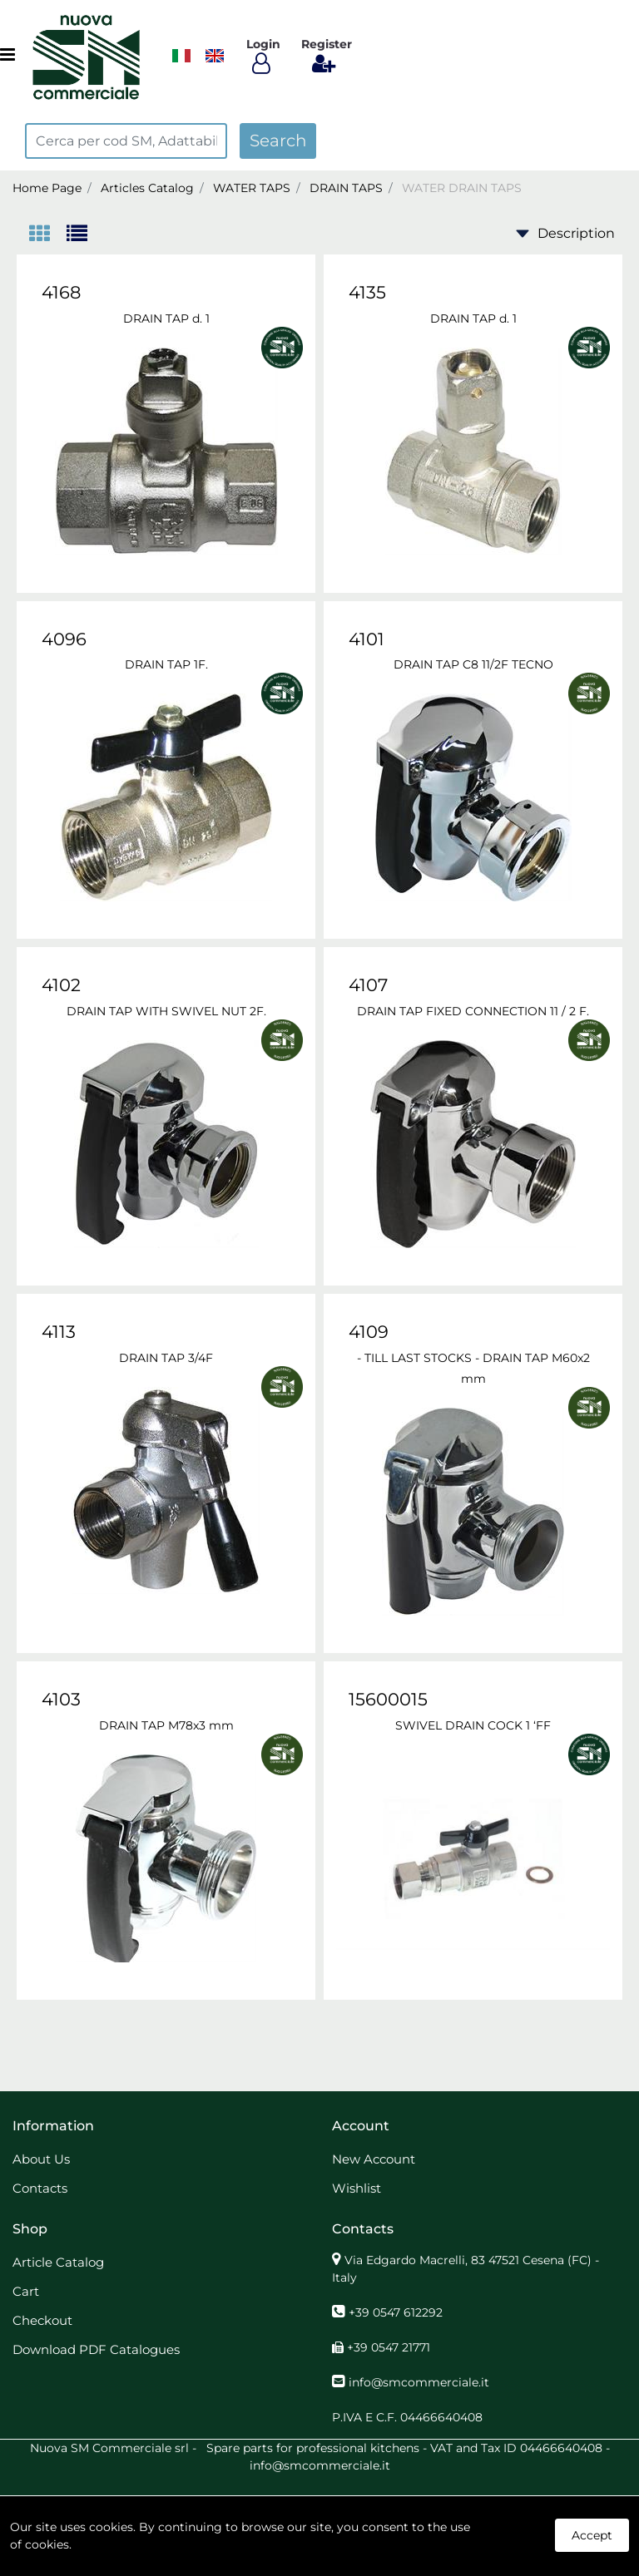 The image size is (639, 2576). What do you see at coordinates (473, 1011) in the screenshot?
I see `DRAIN TAP FIXED CONNECTION 11 / 2 F.` at bounding box center [473, 1011].